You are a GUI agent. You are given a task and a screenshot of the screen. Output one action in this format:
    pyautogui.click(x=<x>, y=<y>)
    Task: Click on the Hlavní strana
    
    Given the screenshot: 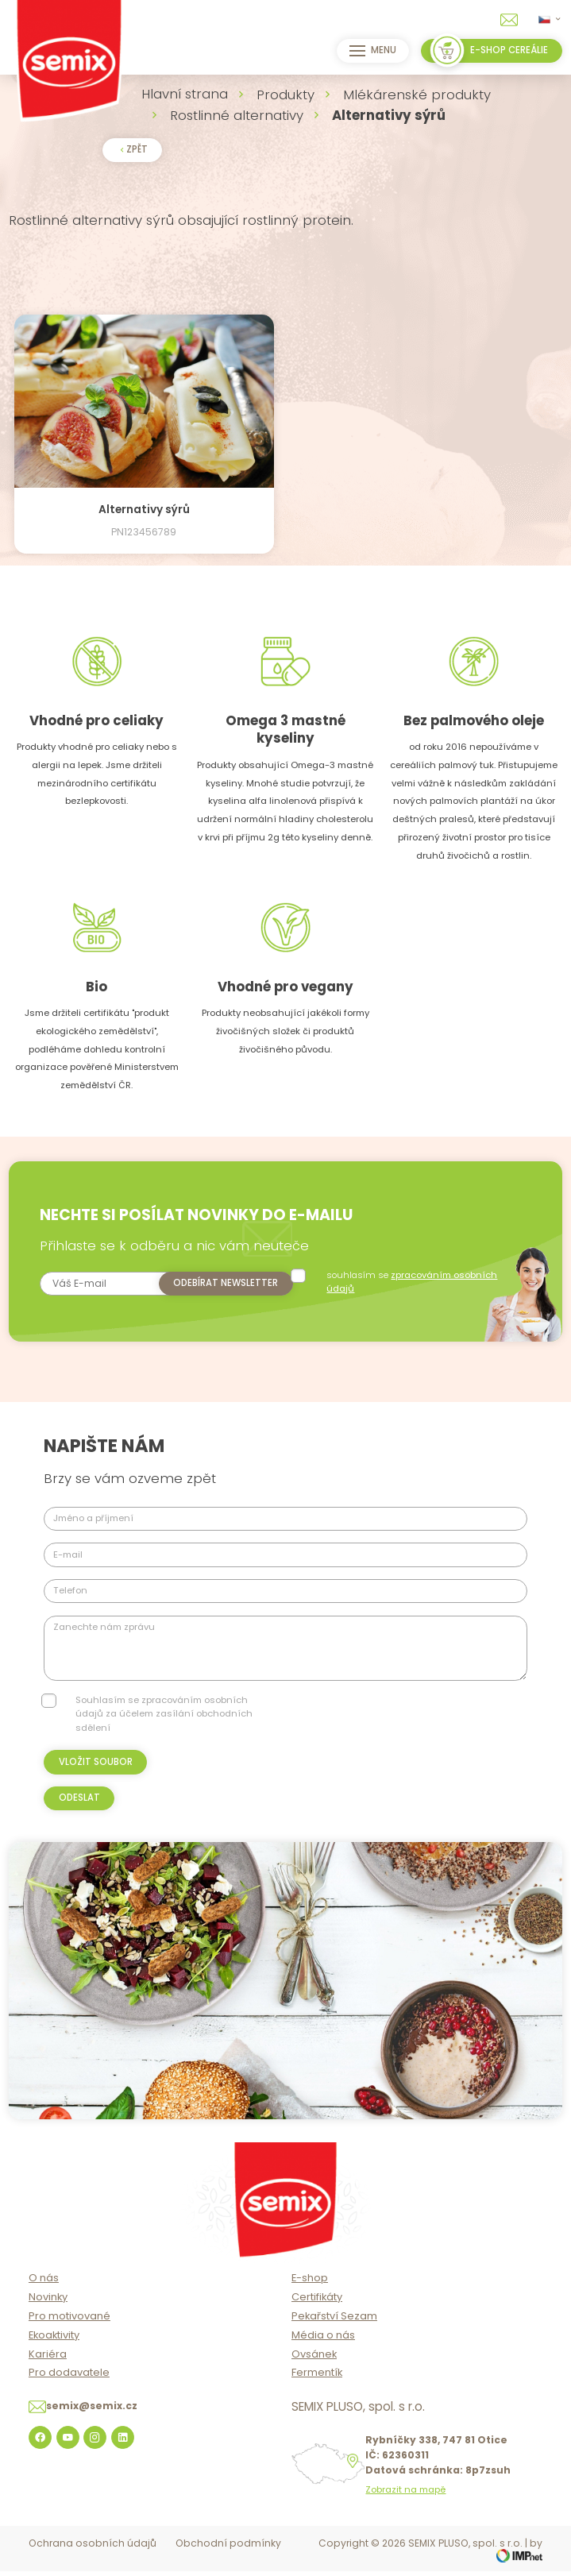 What is the action you would take?
    pyautogui.click(x=184, y=93)
    